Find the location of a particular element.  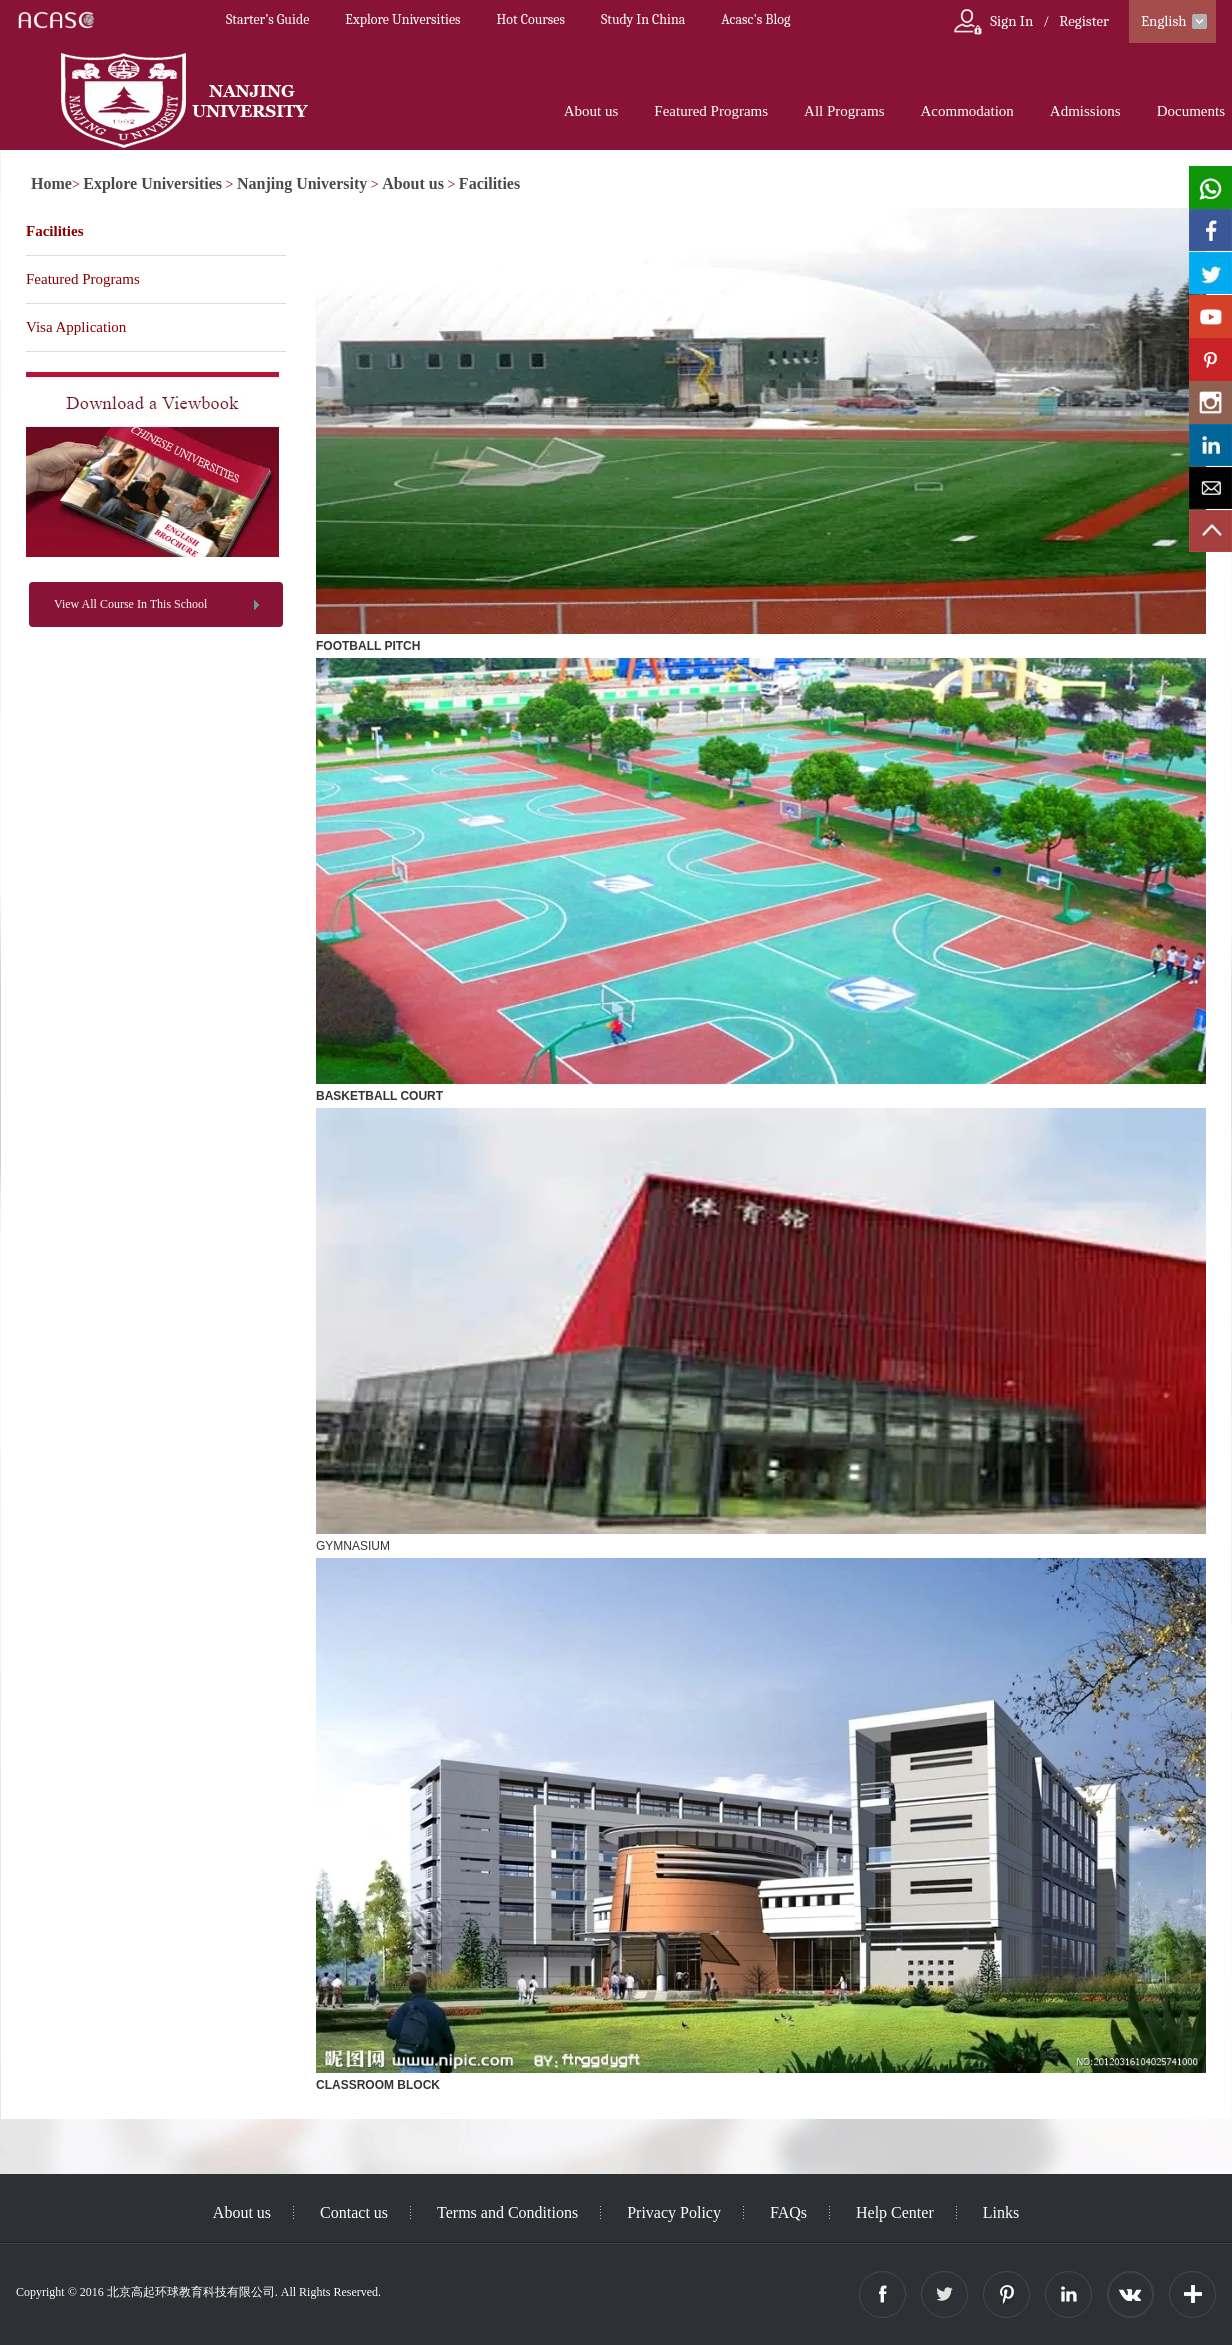

Facilities is located at coordinates (489, 183).